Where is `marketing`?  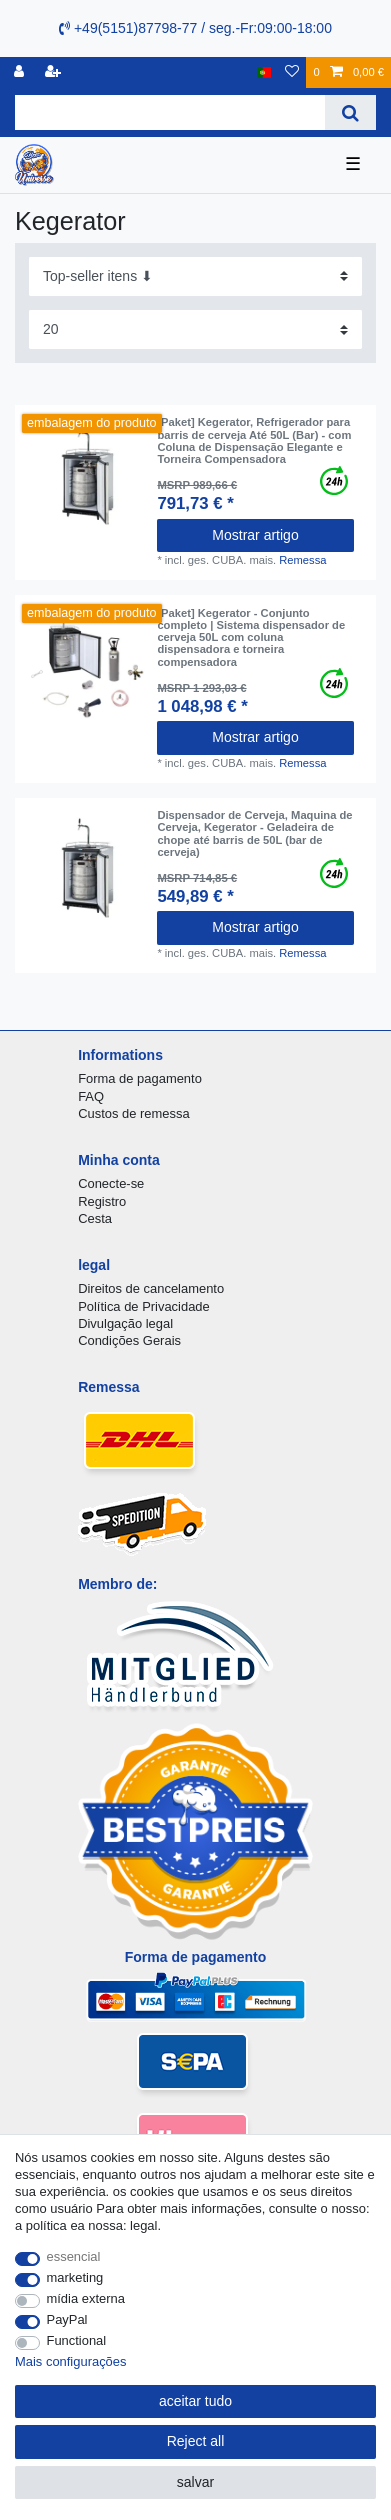
marketing is located at coordinates (75, 2277).